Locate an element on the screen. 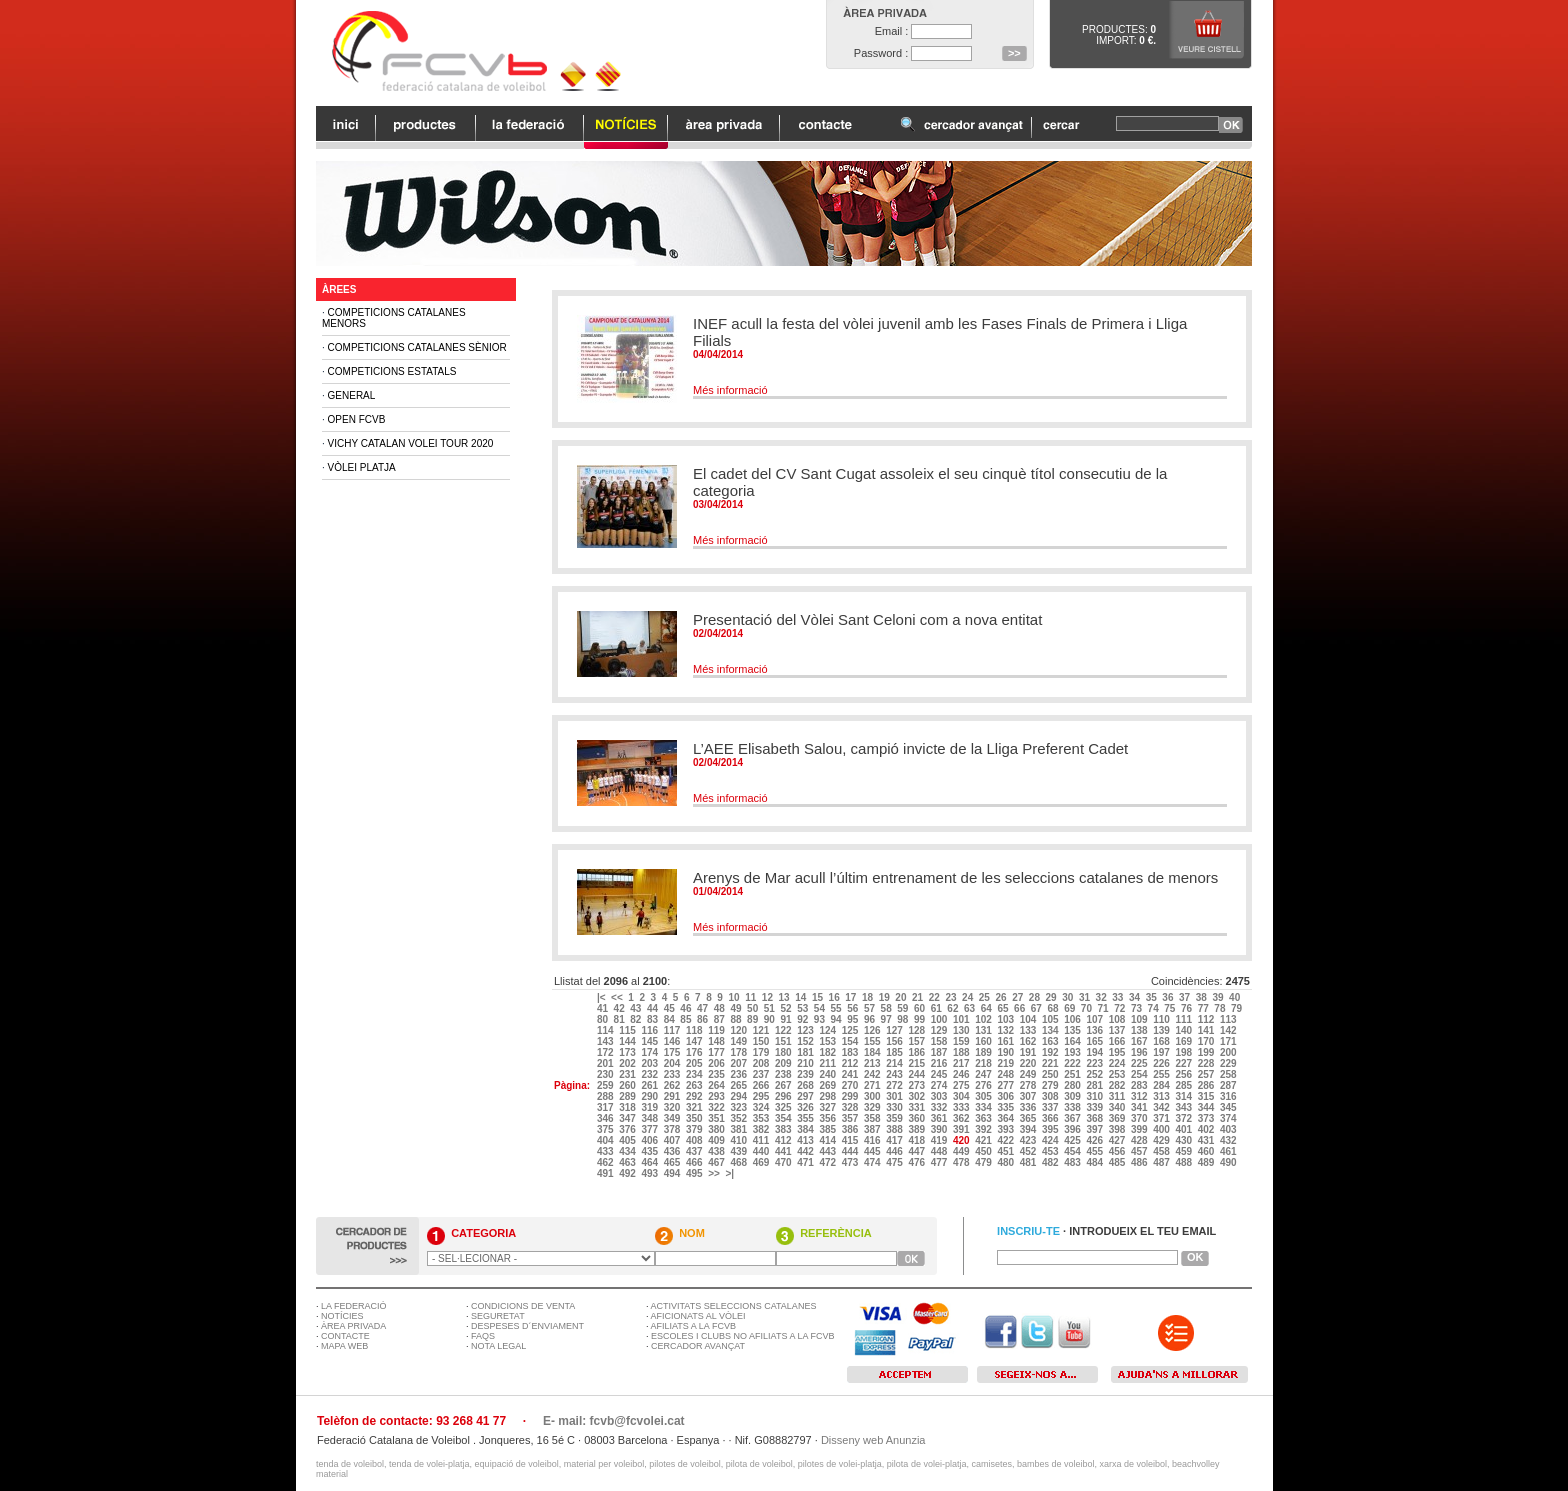 The width and height of the screenshot is (1568, 1491). 251 is located at coordinates (1073, 1074).